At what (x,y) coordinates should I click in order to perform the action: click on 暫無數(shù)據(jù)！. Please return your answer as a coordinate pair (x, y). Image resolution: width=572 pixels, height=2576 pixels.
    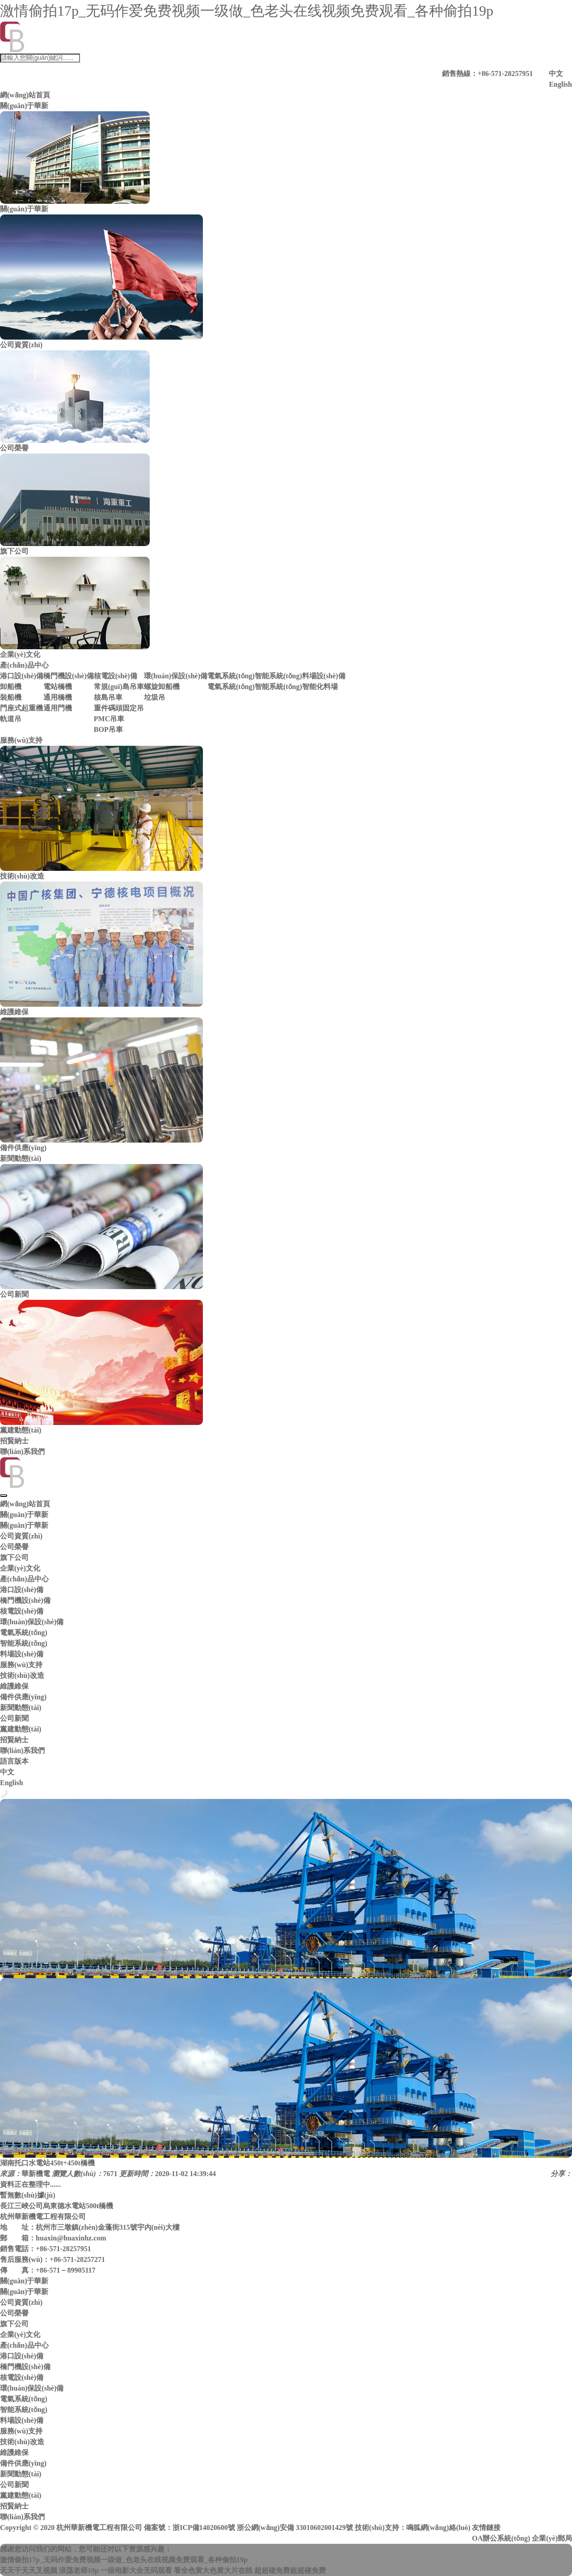
    Looking at the image, I should click on (27, 2195).